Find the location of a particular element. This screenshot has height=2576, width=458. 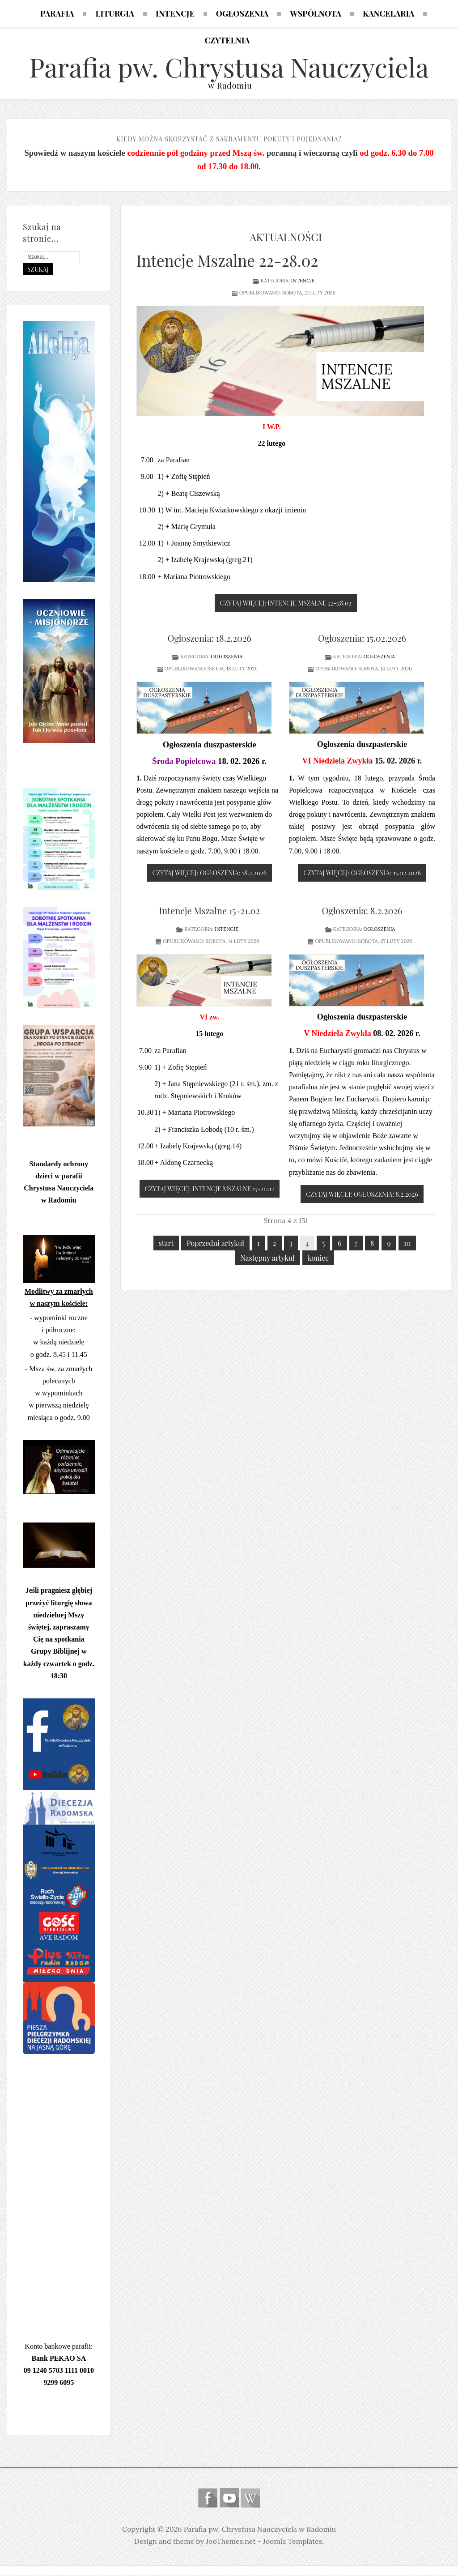

Intencje is located at coordinates (303, 281).